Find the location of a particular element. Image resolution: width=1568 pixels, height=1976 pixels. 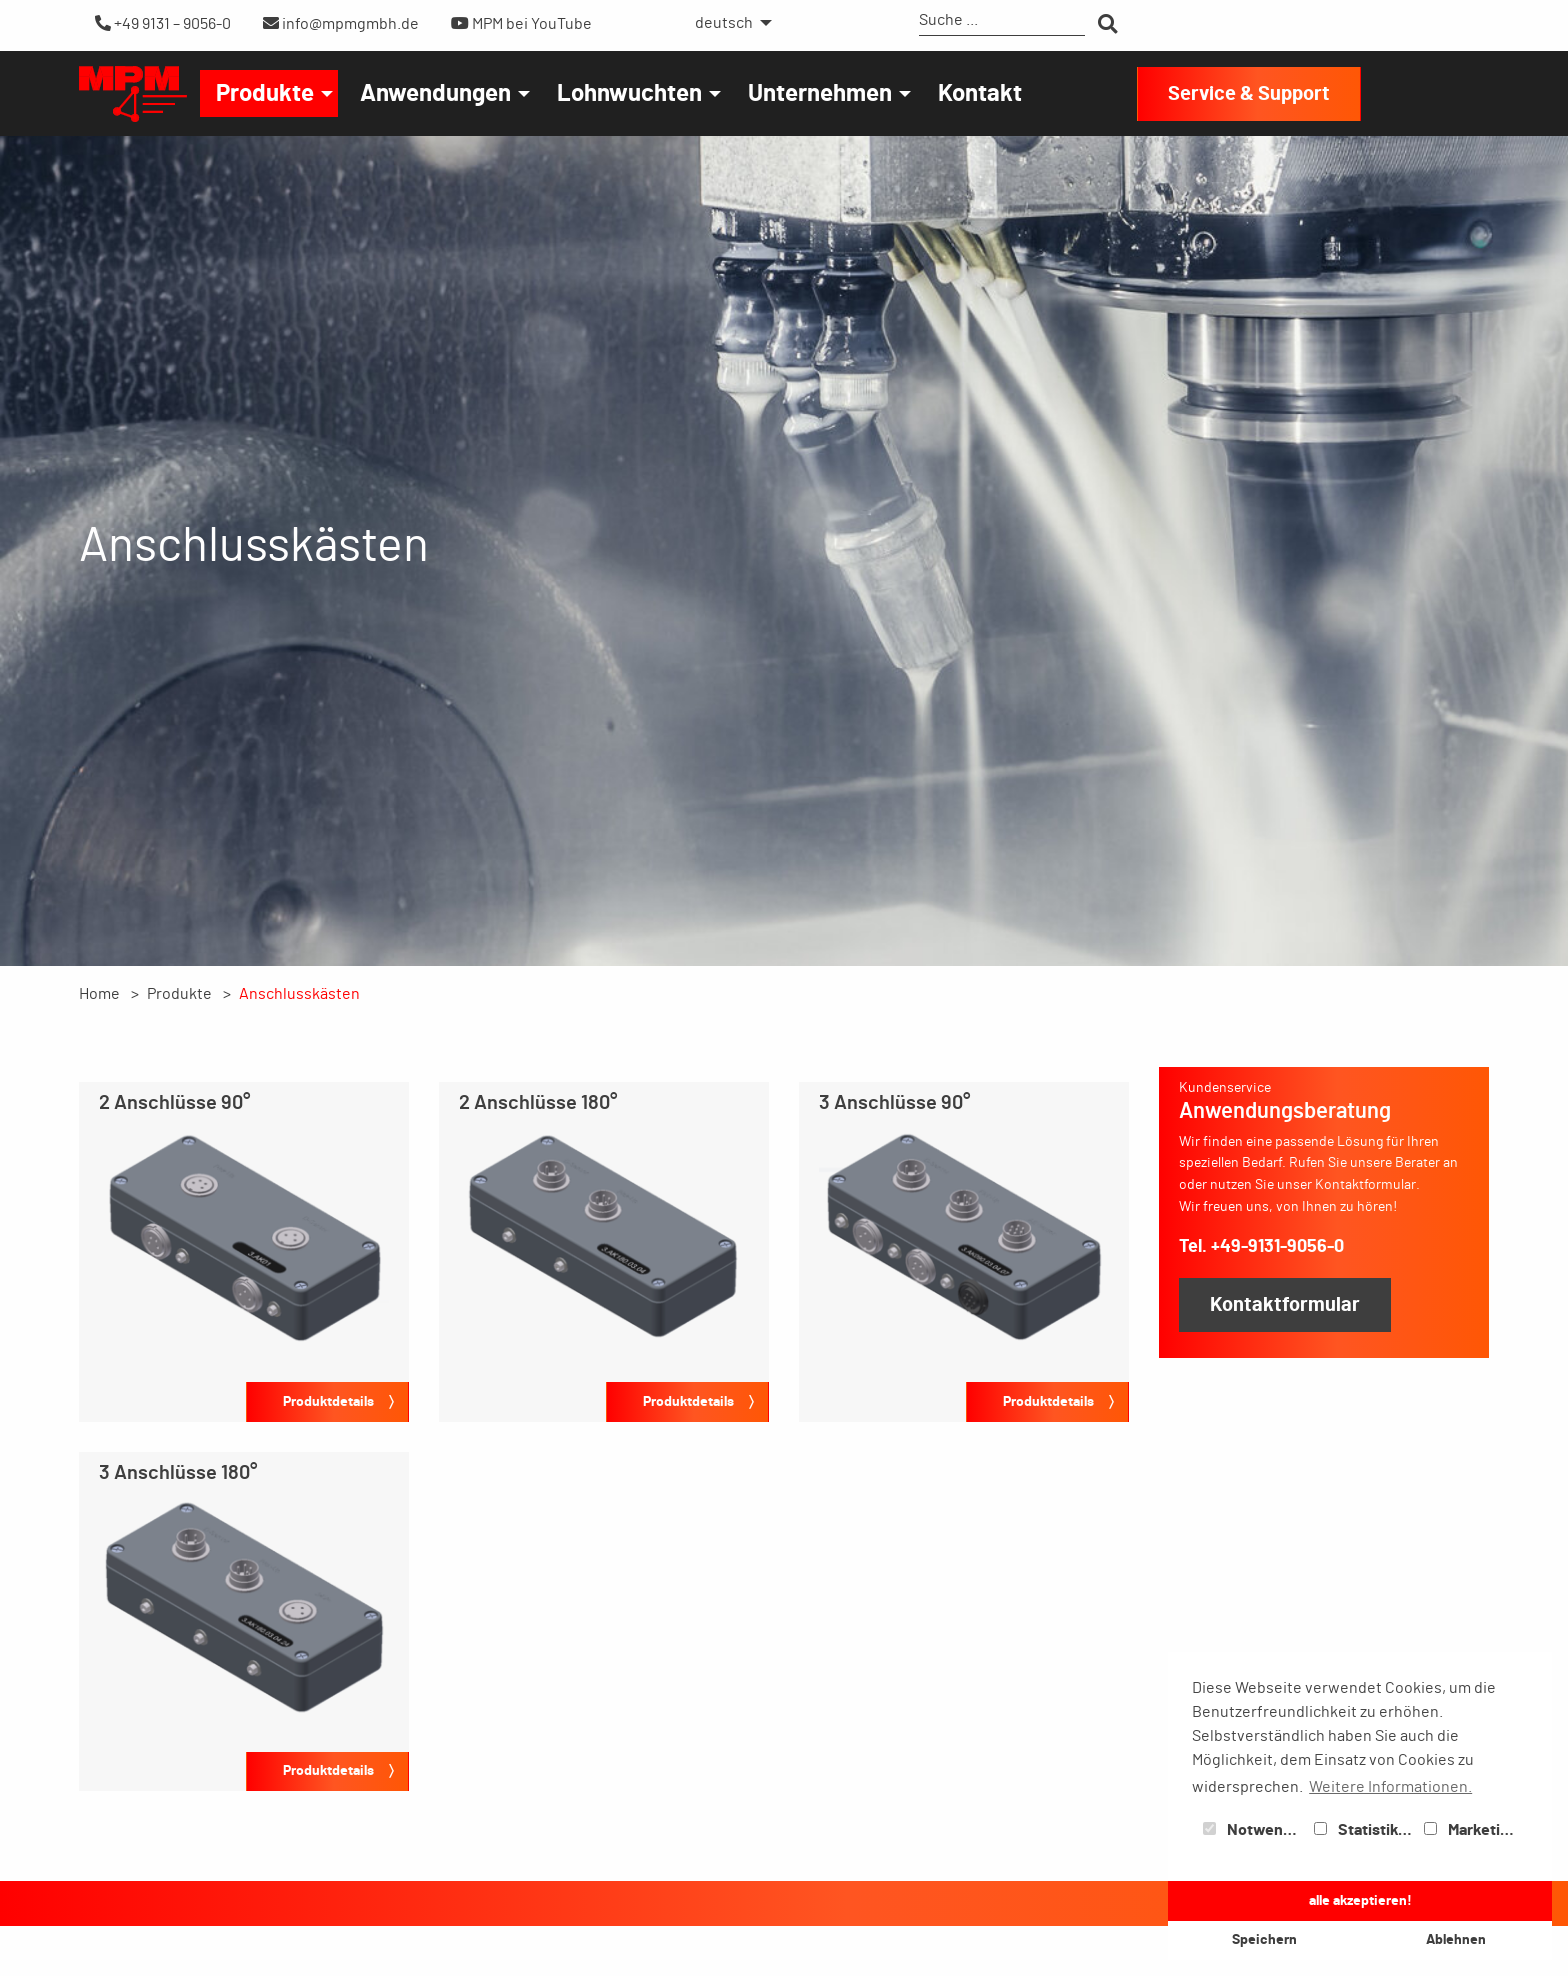

Anwendungen is located at coordinates (435, 94).